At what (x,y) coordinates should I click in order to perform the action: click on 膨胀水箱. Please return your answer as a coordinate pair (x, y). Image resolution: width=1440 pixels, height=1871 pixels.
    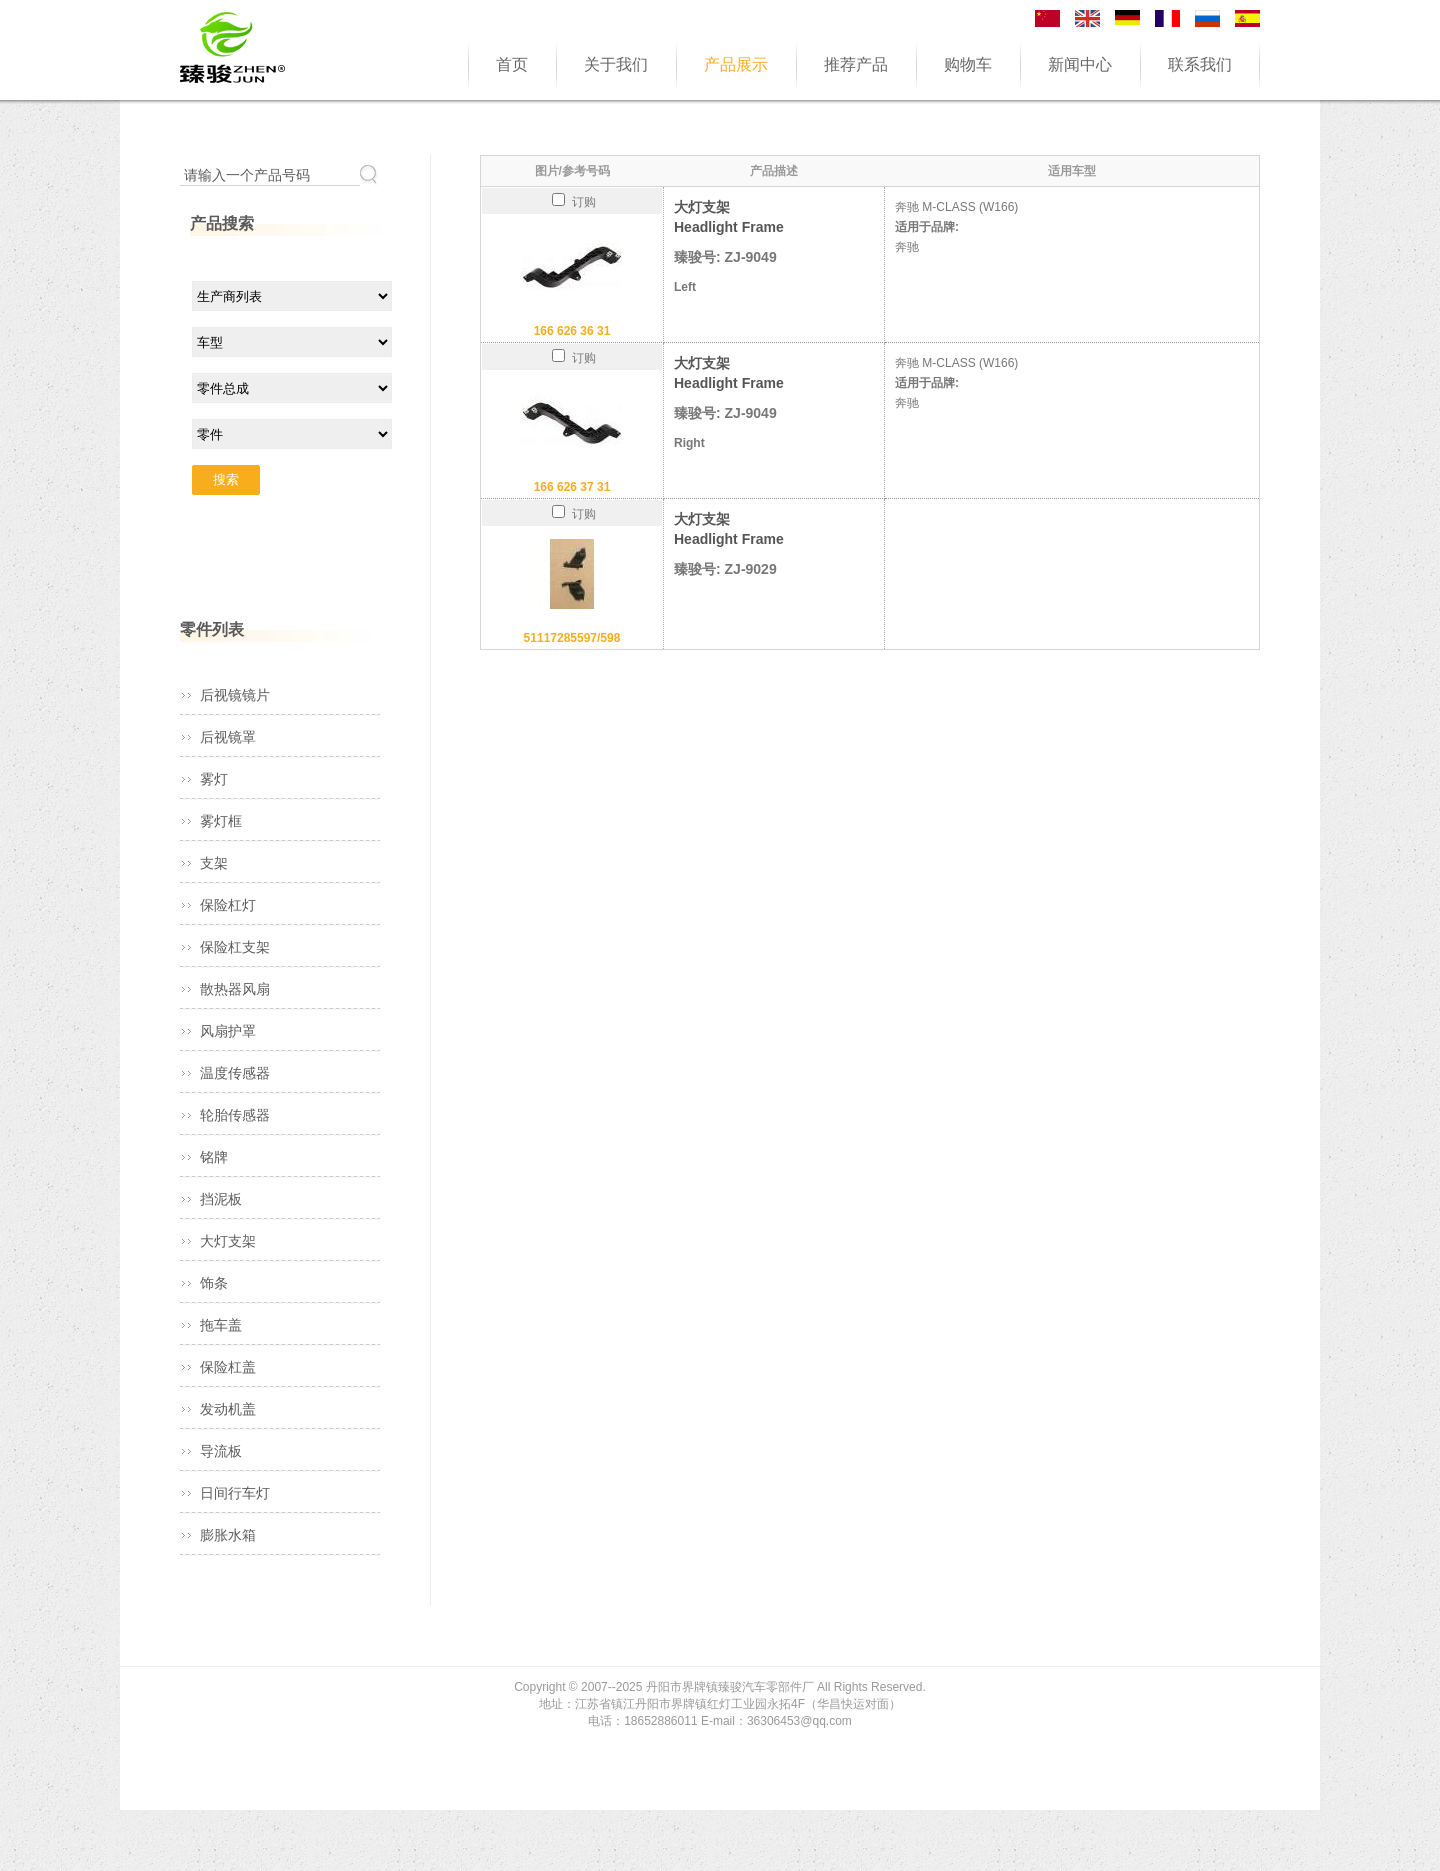
    Looking at the image, I should click on (228, 1535).